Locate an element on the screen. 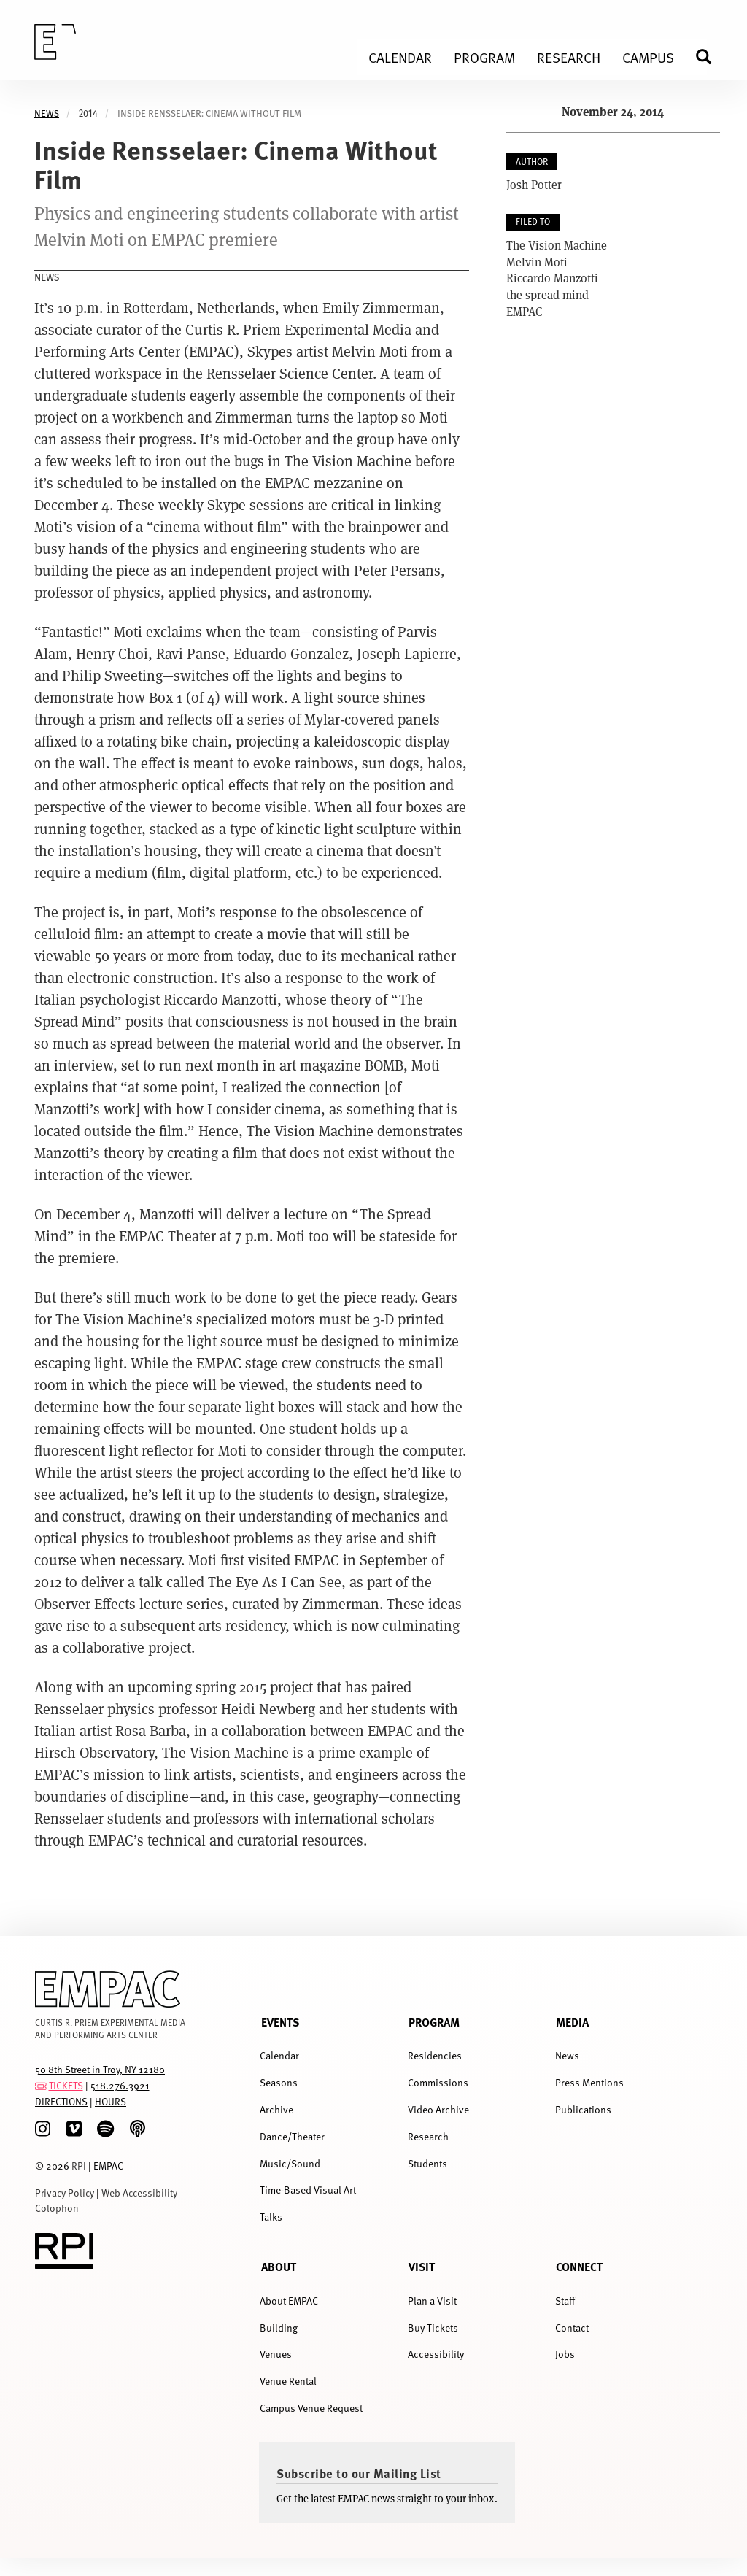 The image size is (747, 2576). TICKETS is located at coordinates (66, 2085).